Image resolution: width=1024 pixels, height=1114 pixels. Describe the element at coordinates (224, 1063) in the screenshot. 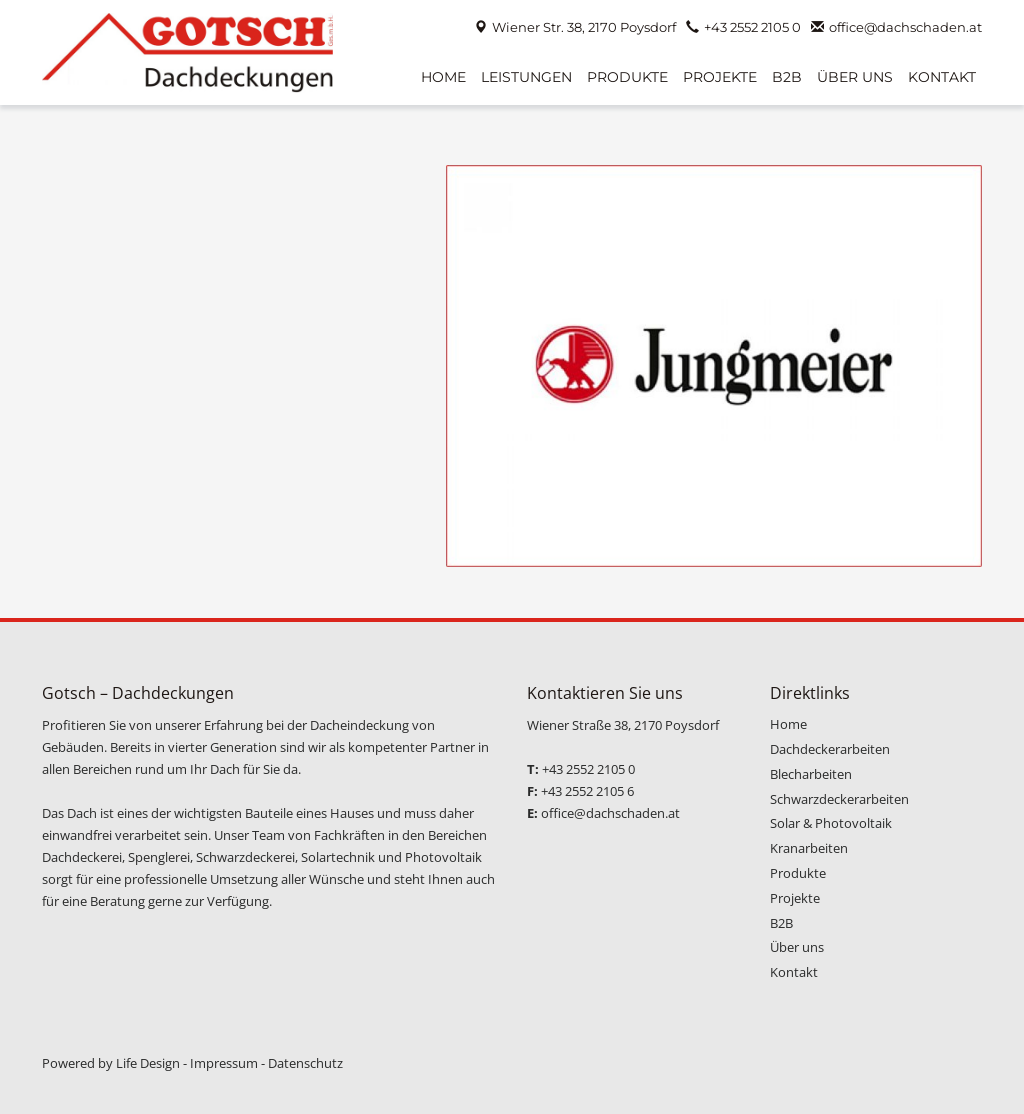

I see `Impressum` at that location.